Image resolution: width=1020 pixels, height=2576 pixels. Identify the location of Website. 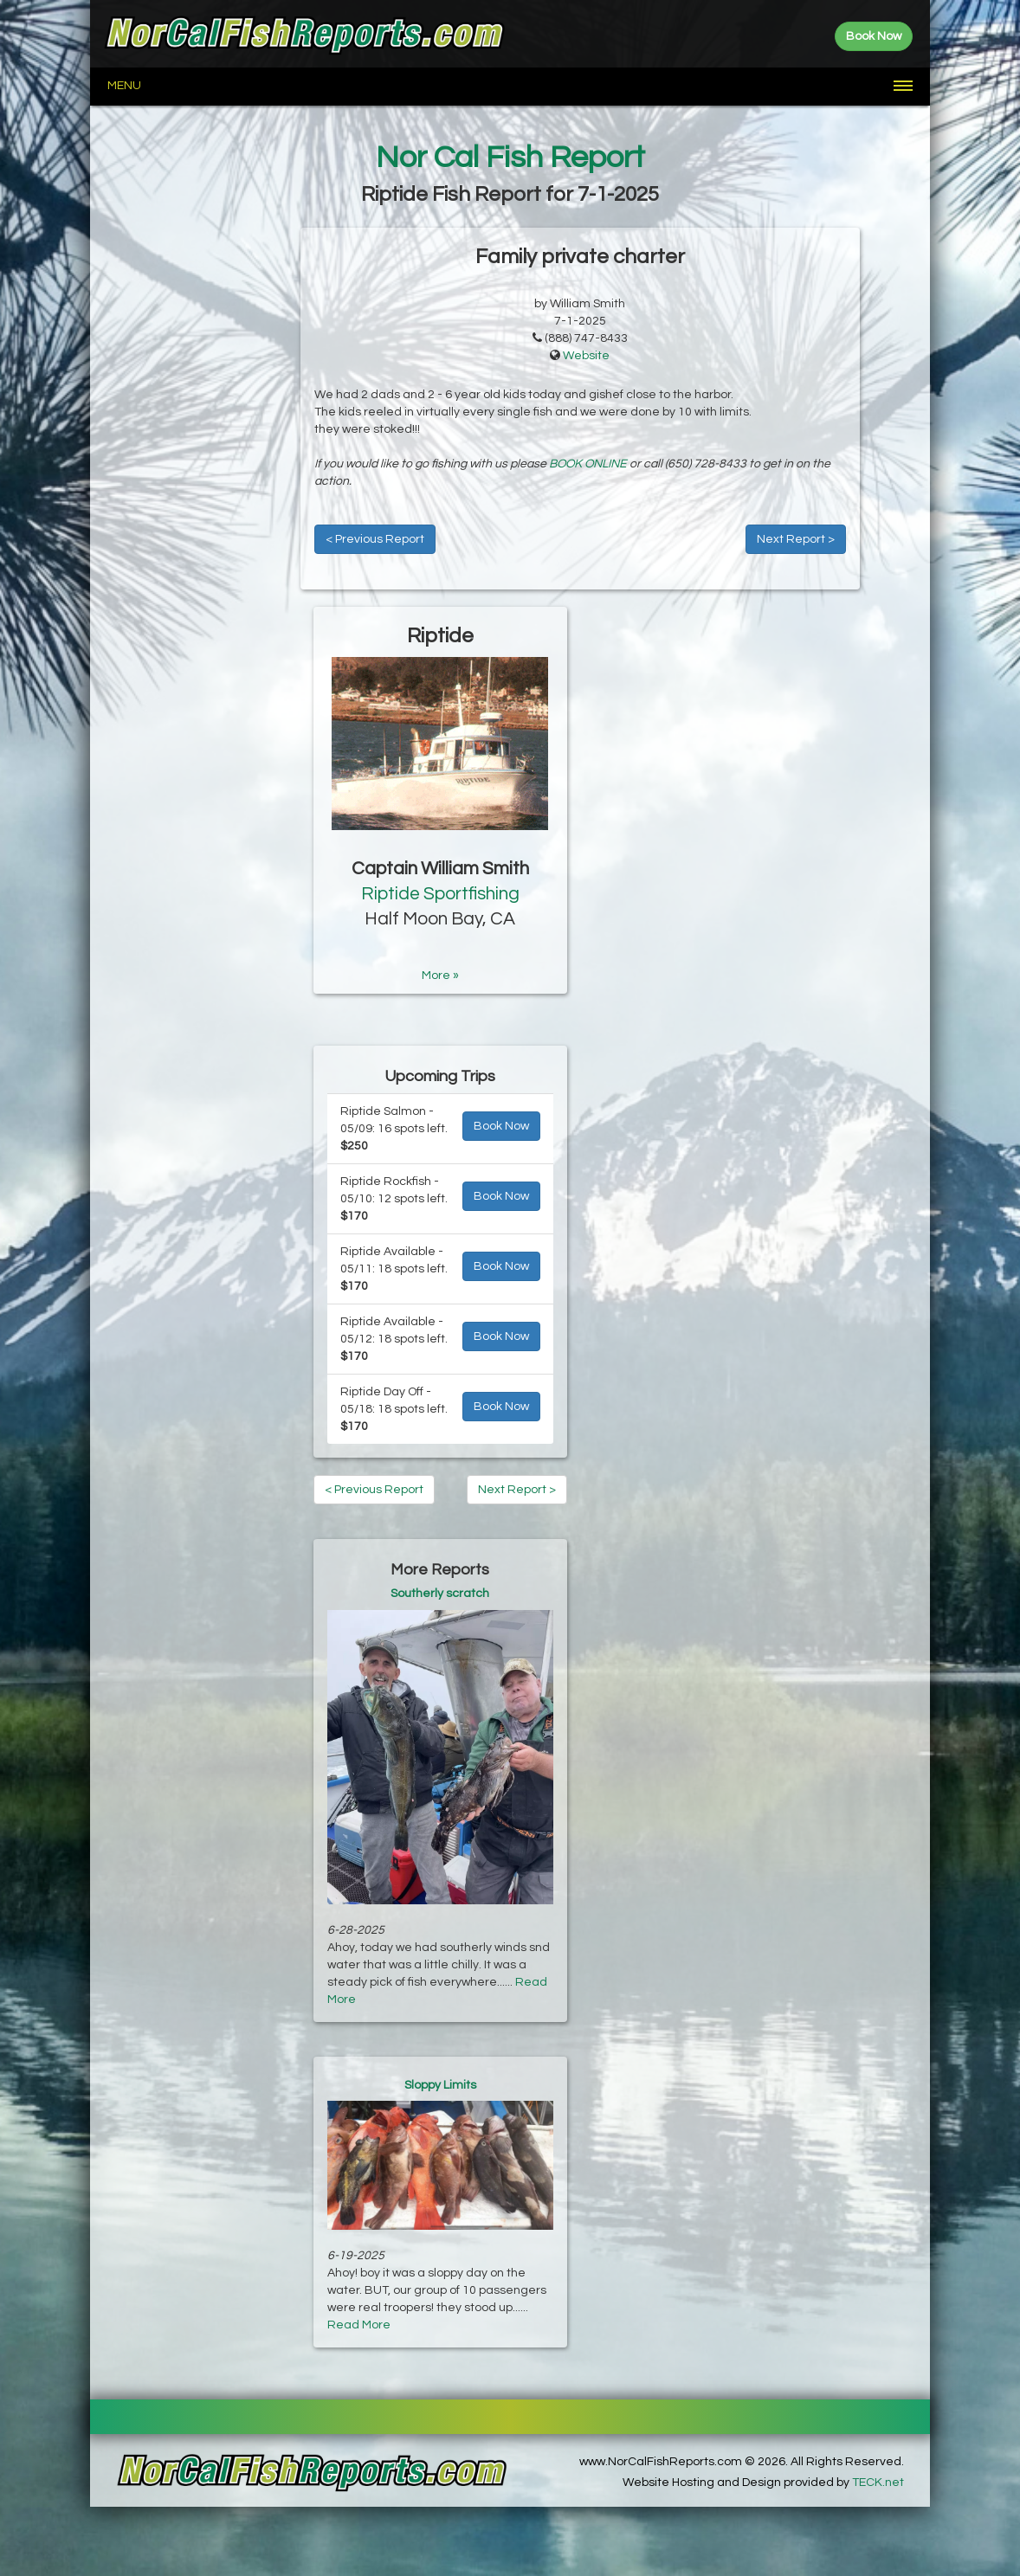
(586, 356).